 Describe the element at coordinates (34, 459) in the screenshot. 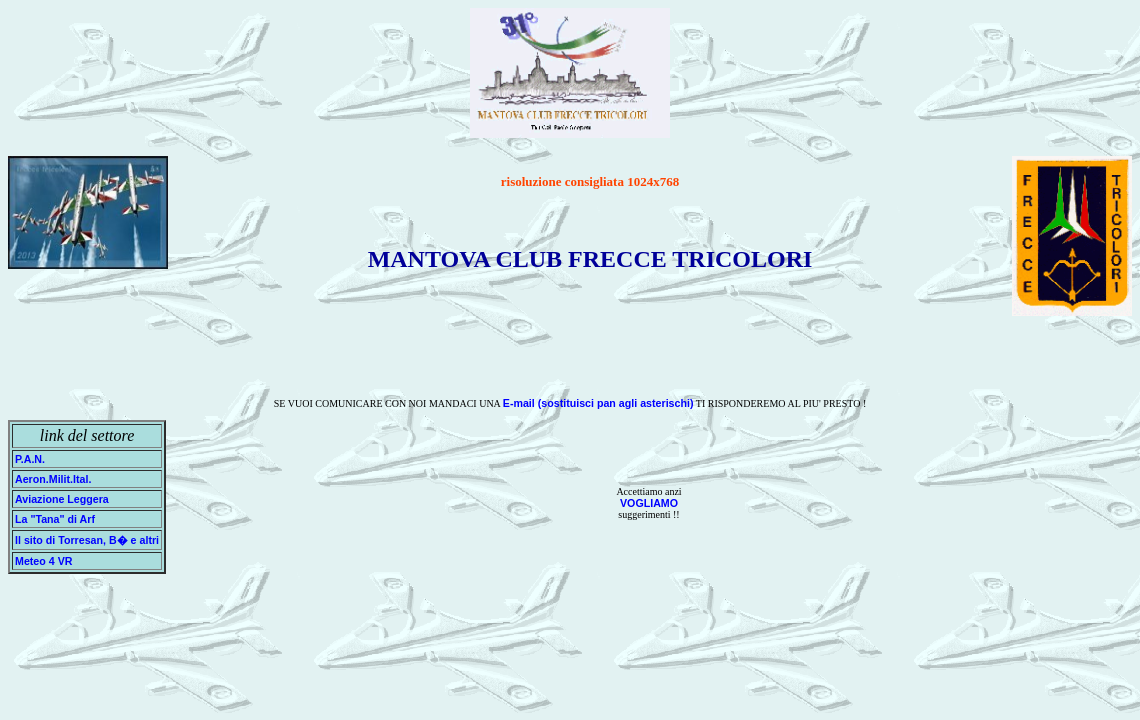

I see `P.A.N.` at that location.